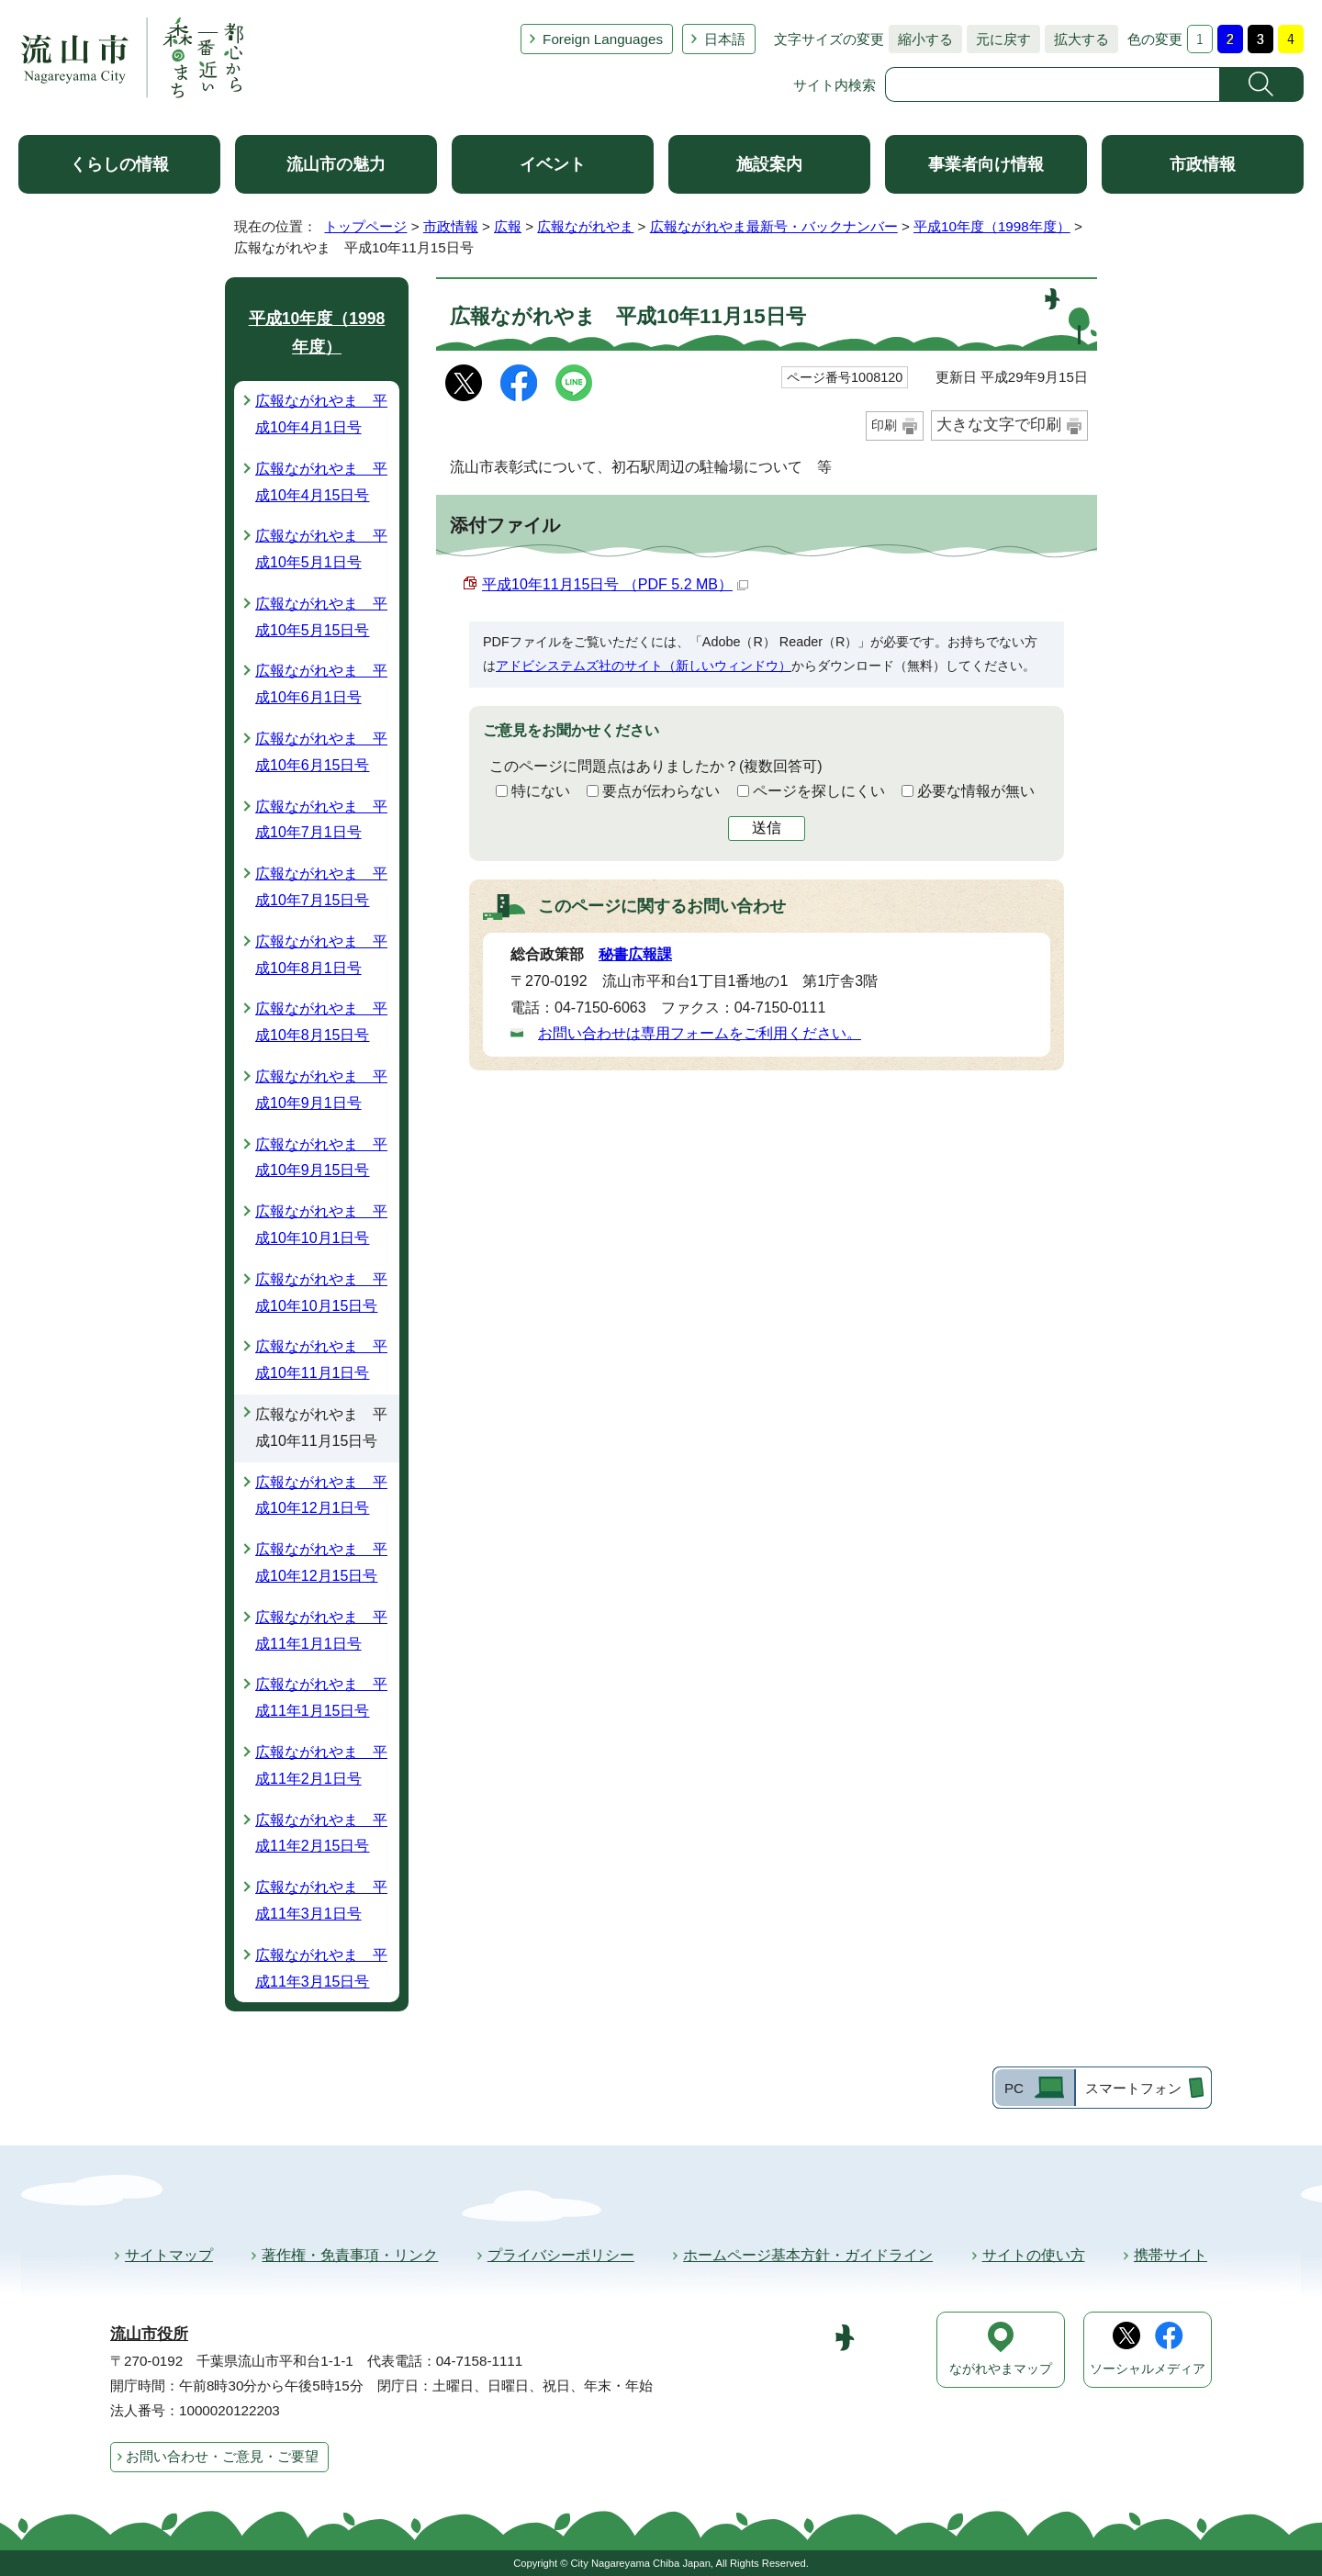 Image resolution: width=1322 pixels, height=2576 pixels. I want to click on 広報ながれやま 平成10年8月15日号, so click(321, 1022).